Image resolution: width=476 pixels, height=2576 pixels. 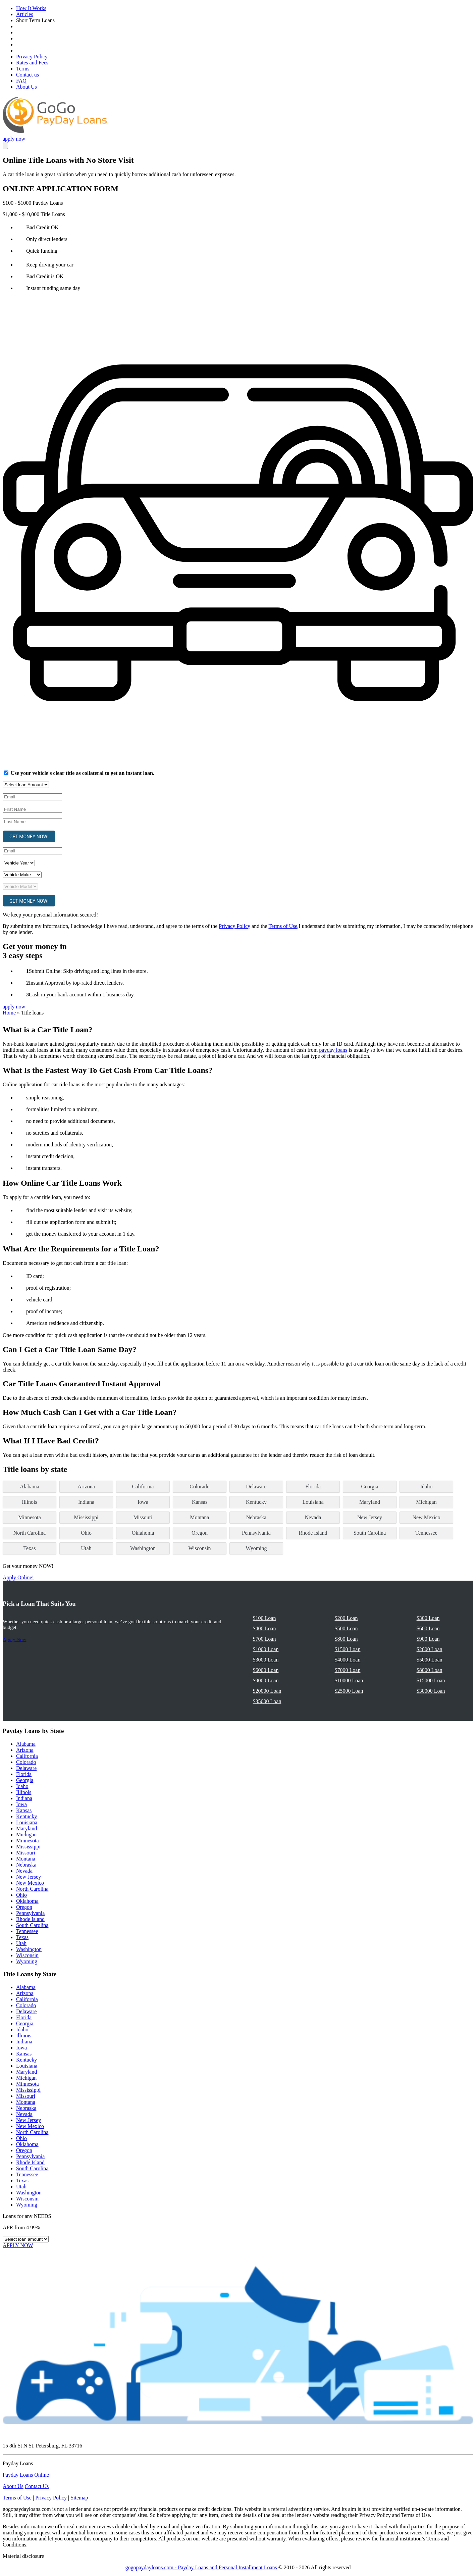 I want to click on payday loans, so click(x=333, y=1050).